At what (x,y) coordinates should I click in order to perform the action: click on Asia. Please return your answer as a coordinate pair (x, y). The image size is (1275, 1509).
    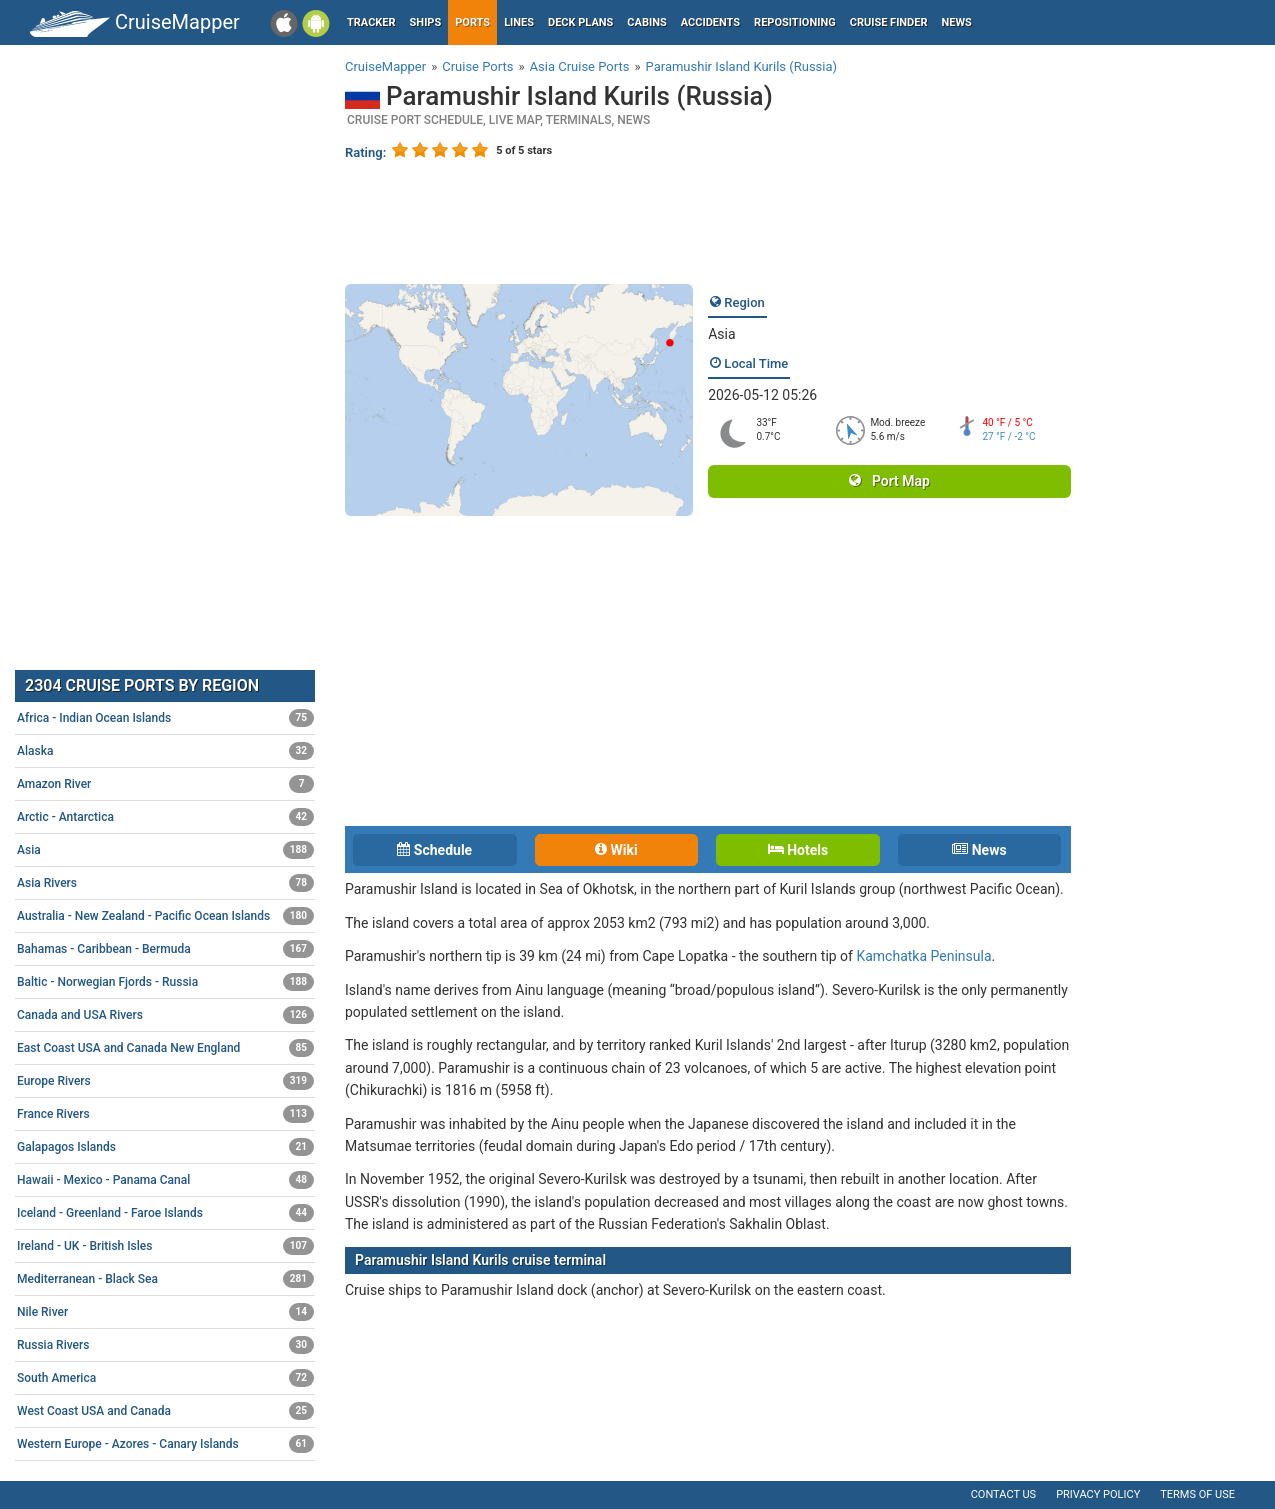
    Looking at the image, I should click on (721, 334).